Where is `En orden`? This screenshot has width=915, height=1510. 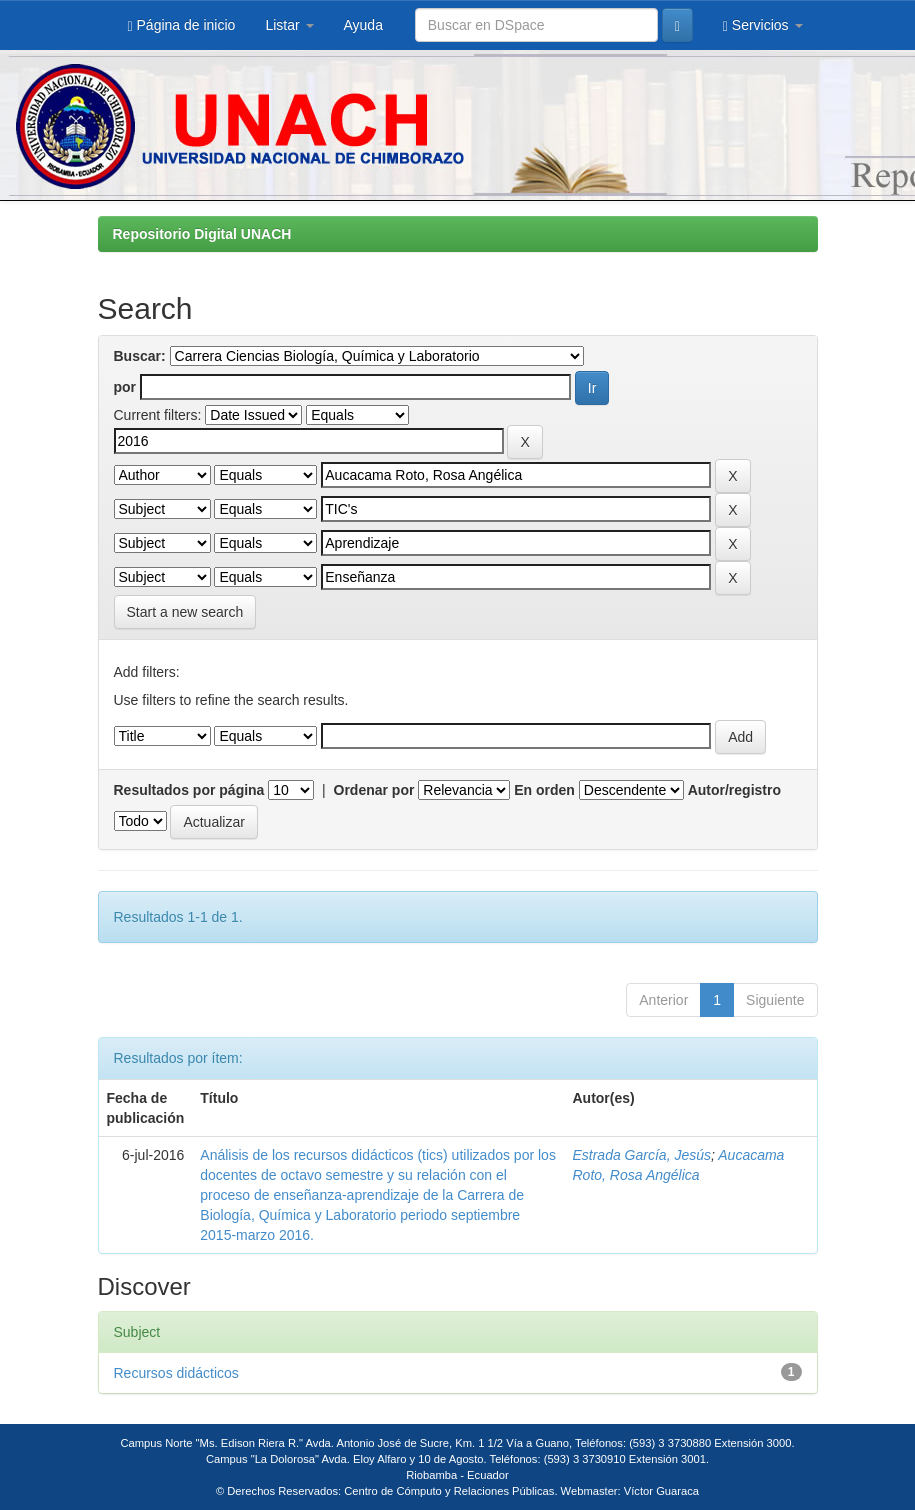
En orden is located at coordinates (544, 790).